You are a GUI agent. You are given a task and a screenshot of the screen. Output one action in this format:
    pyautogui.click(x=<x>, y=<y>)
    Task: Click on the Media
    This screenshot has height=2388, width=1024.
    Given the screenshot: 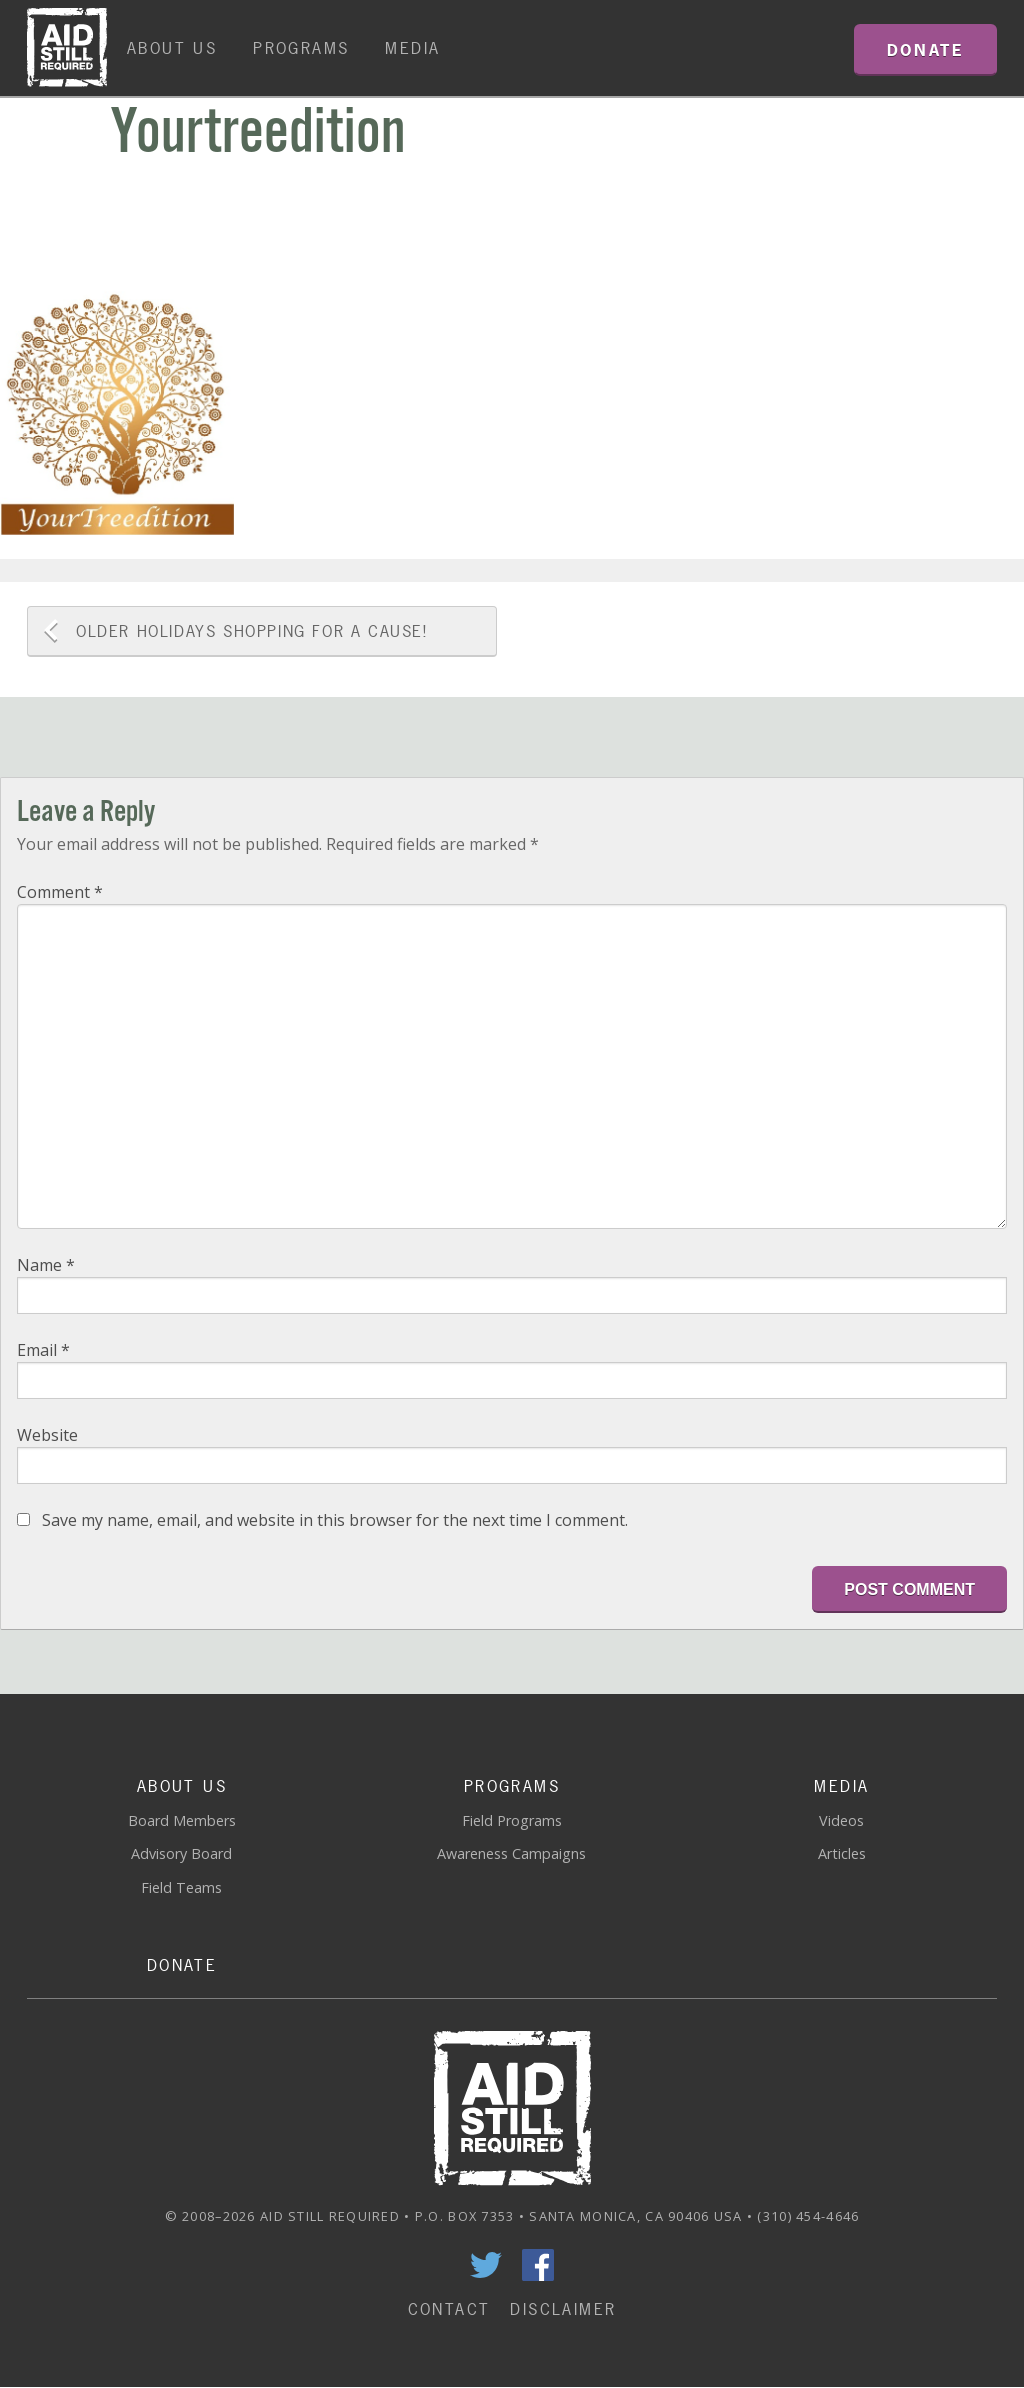 What is the action you would take?
    pyautogui.click(x=412, y=48)
    